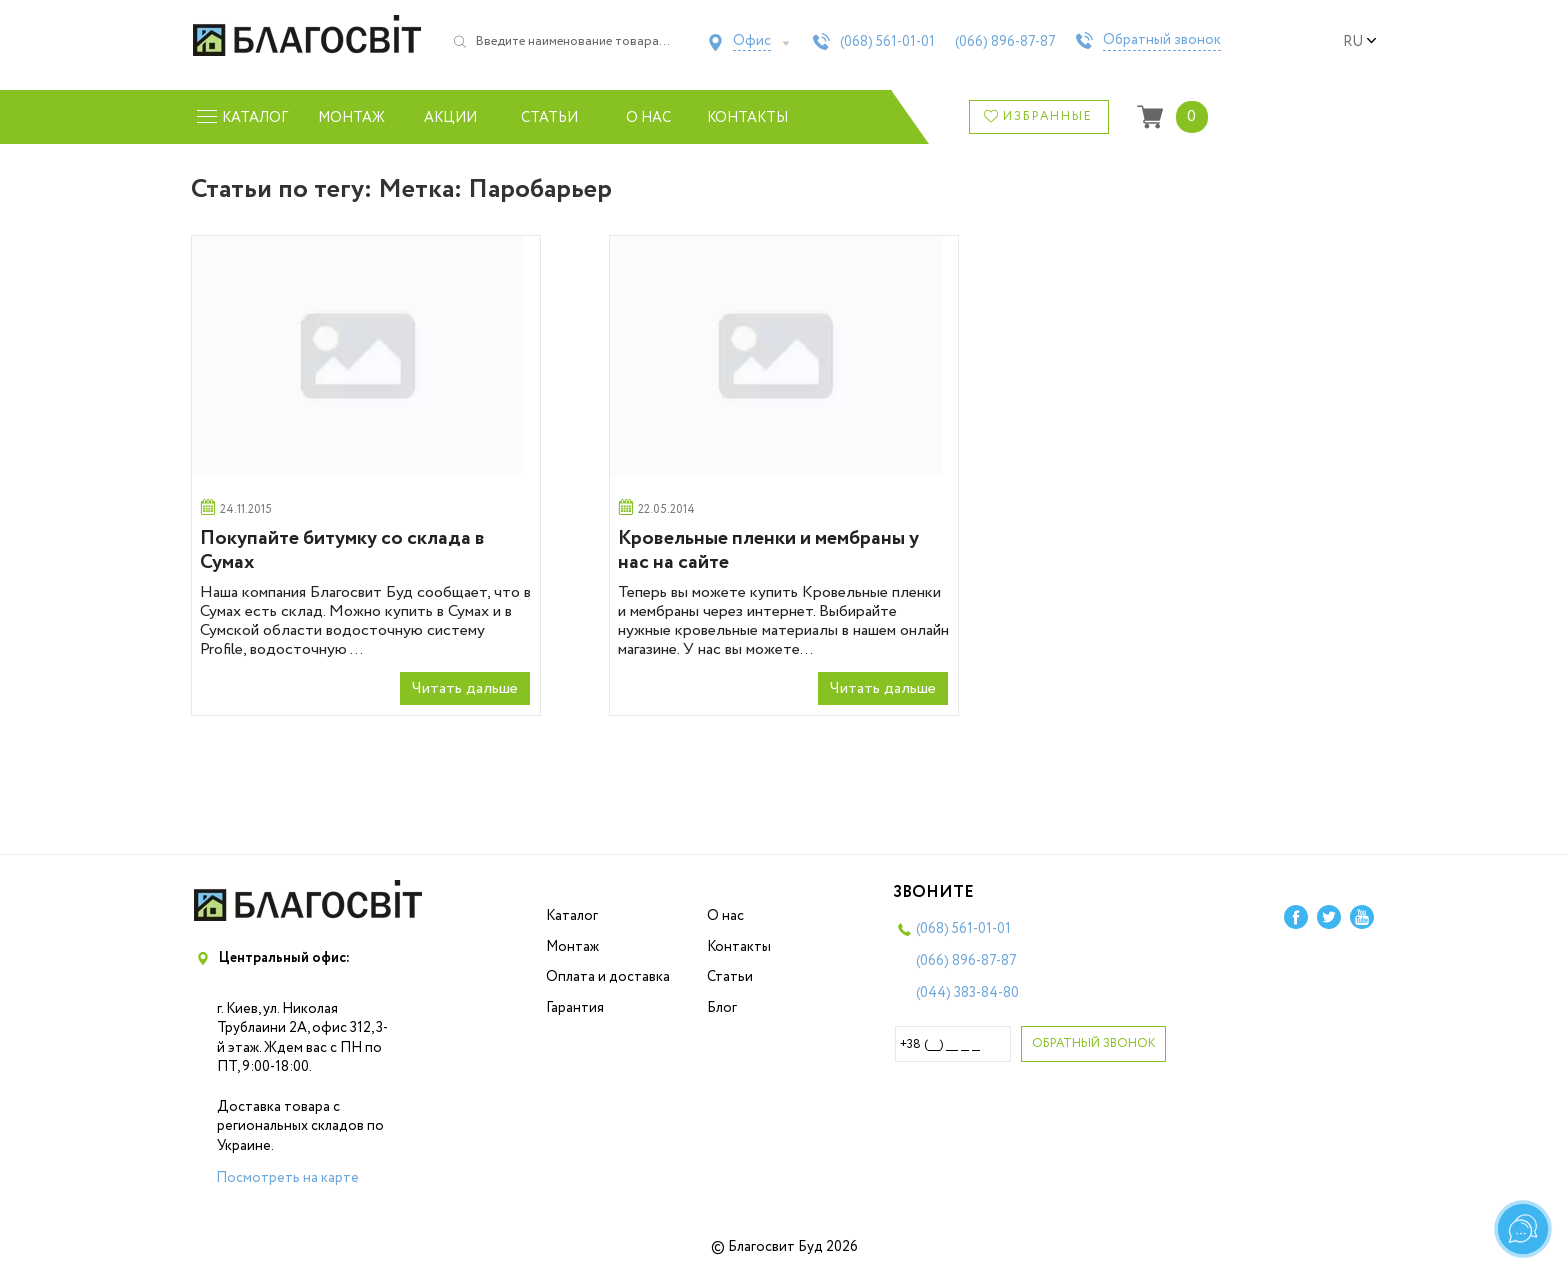 This screenshot has height=1274, width=1568. I want to click on (068), so click(887, 42).